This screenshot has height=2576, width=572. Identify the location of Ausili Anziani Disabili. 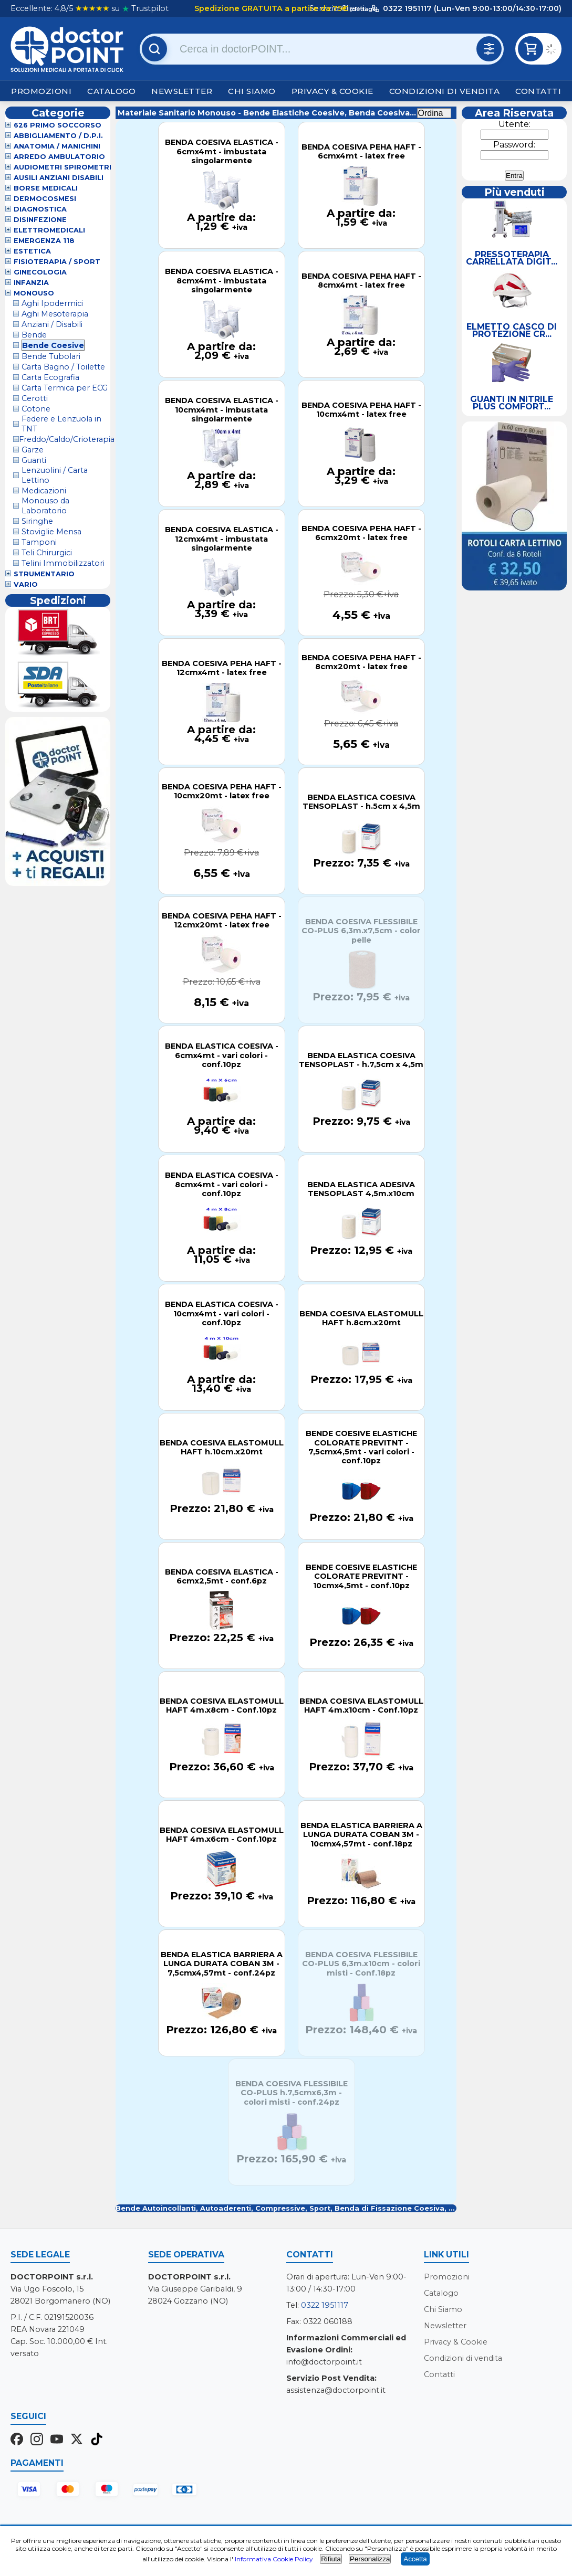
(58, 178).